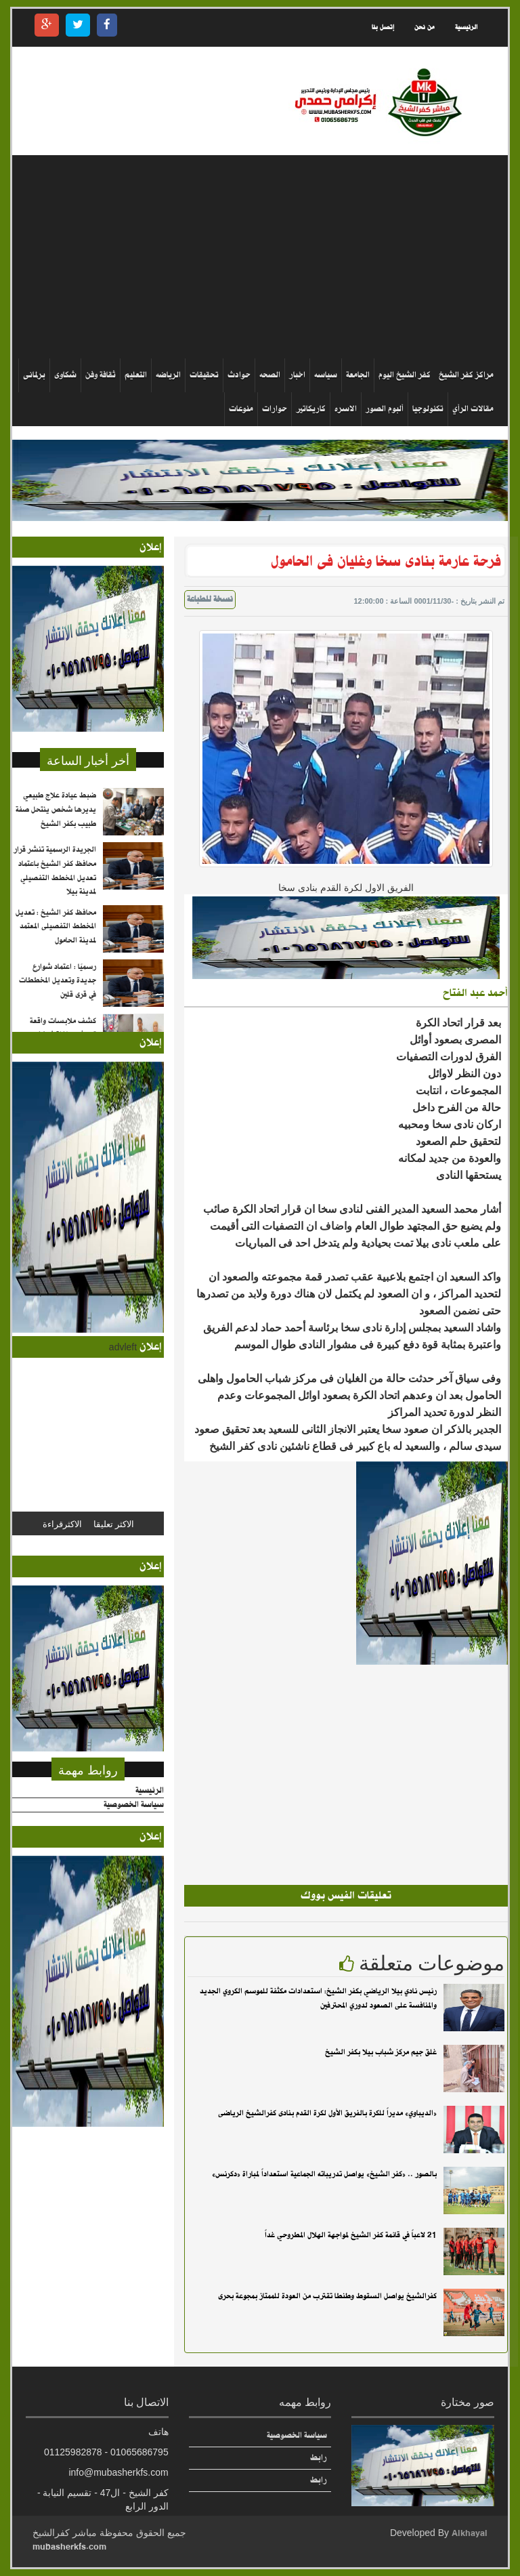 Image resolution: width=520 pixels, height=2576 pixels. Describe the element at coordinates (325, 375) in the screenshot. I see `سياسه` at that location.